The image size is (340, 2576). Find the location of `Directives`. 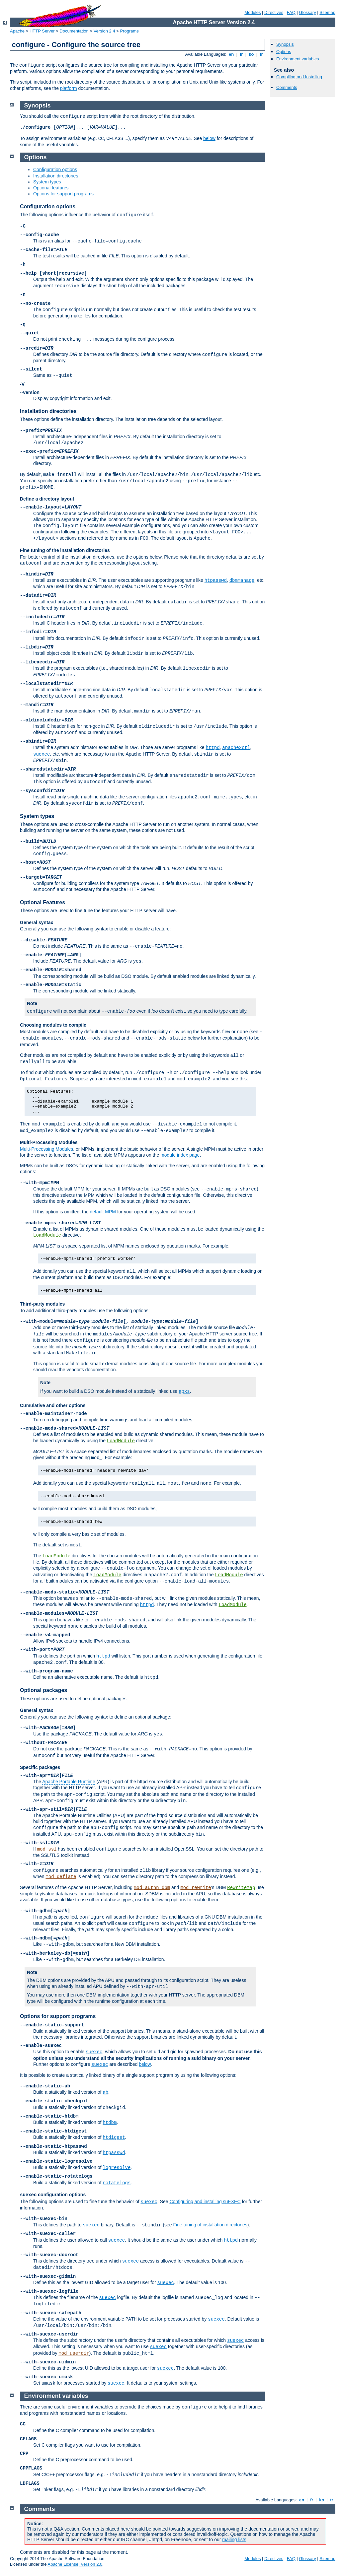

Directives is located at coordinates (273, 12).